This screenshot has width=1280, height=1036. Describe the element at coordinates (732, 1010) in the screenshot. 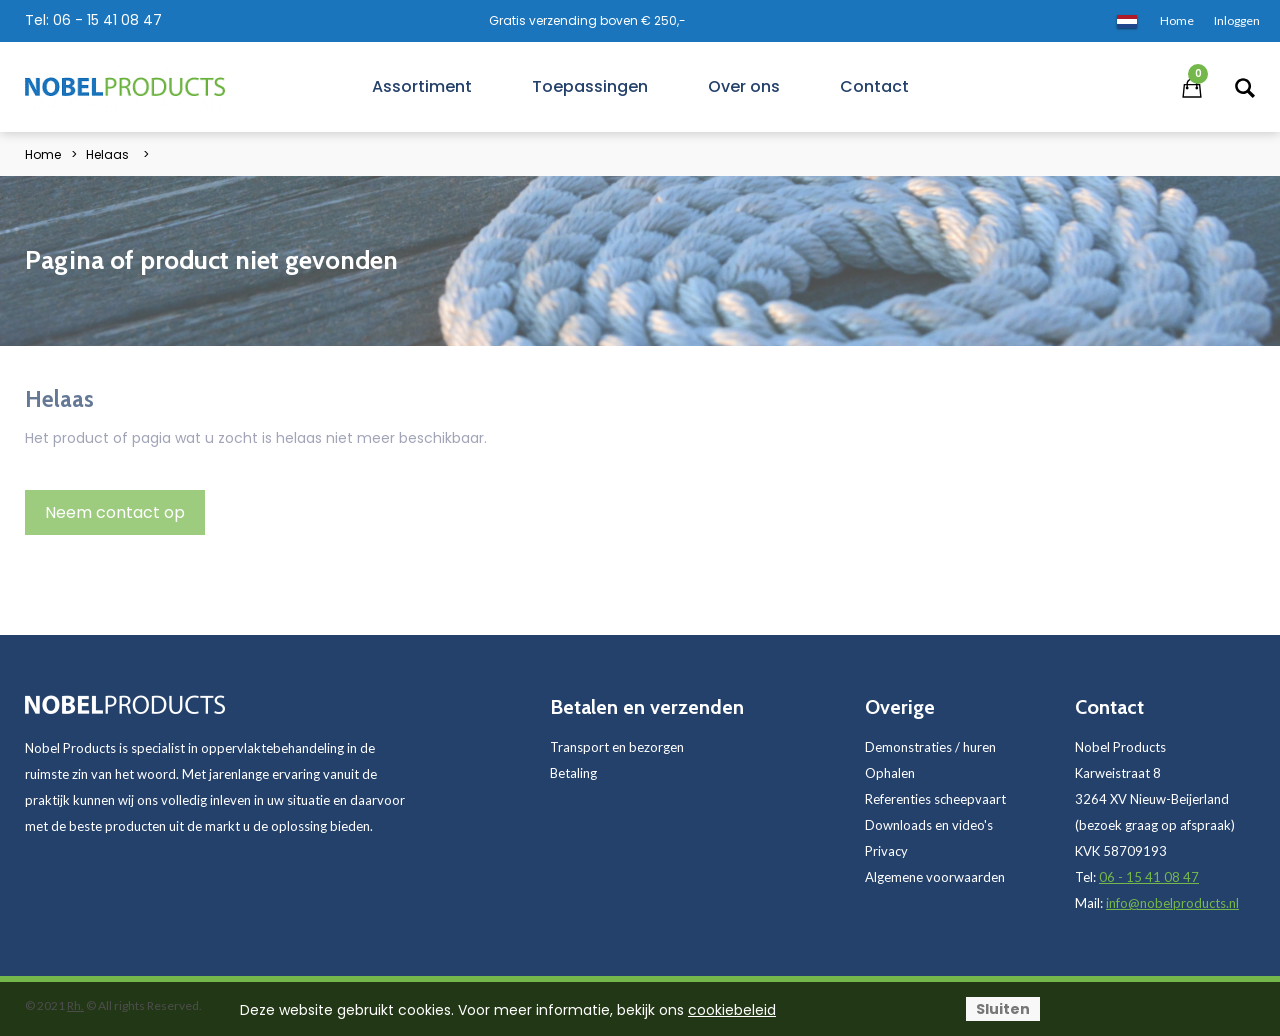

I see `cookiebeleid` at that location.